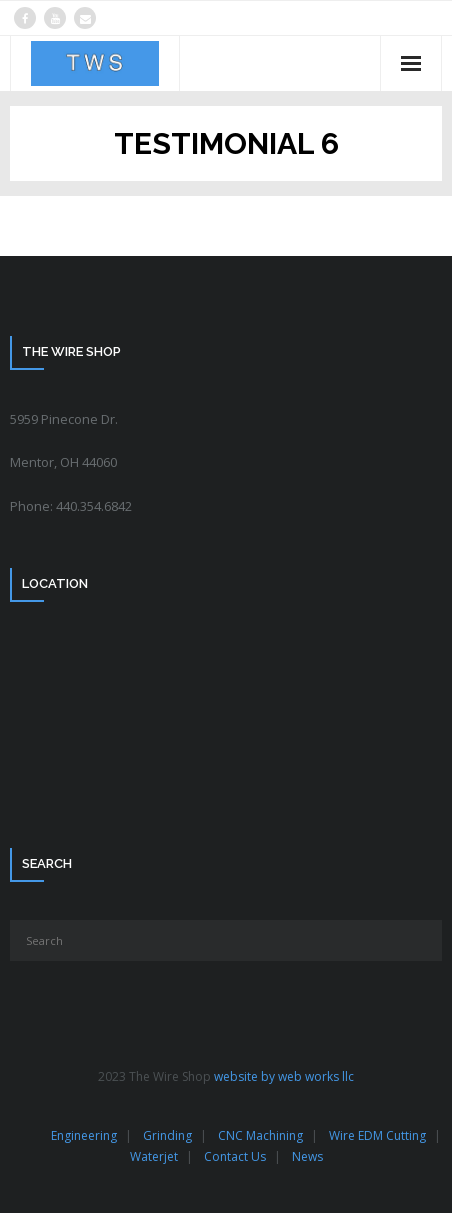 This screenshot has height=1213, width=452. What do you see at coordinates (307, 1156) in the screenshot?
I see `News` at bounding box center [307, 1156].